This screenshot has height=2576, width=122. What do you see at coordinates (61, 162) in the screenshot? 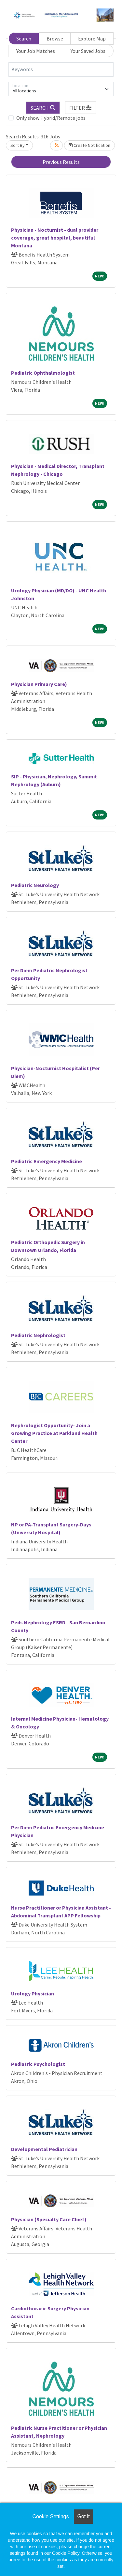
I see `Previous Results` at bounding box center [61, 162].